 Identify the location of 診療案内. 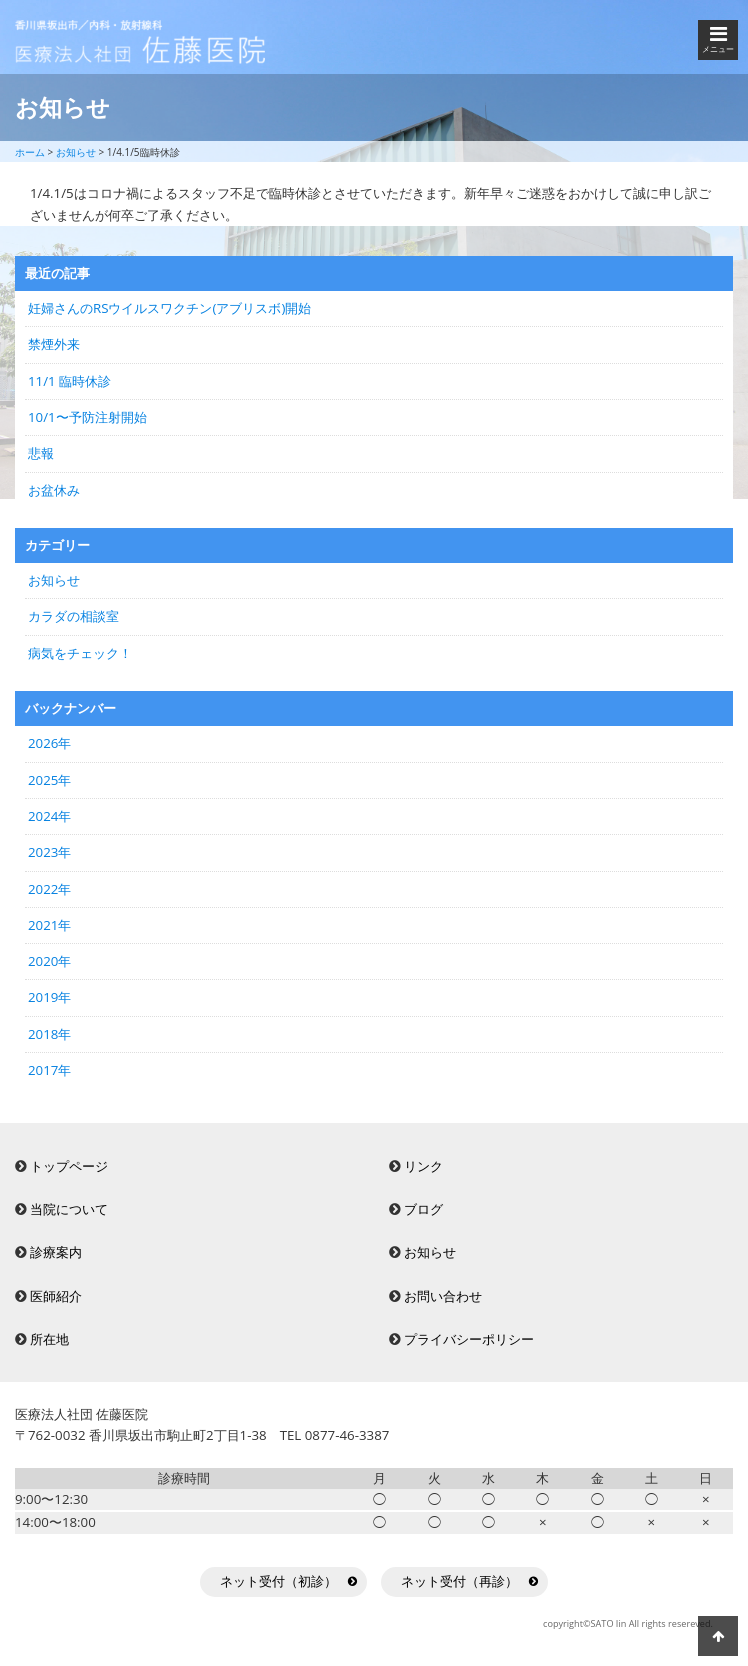
(56, 1252).